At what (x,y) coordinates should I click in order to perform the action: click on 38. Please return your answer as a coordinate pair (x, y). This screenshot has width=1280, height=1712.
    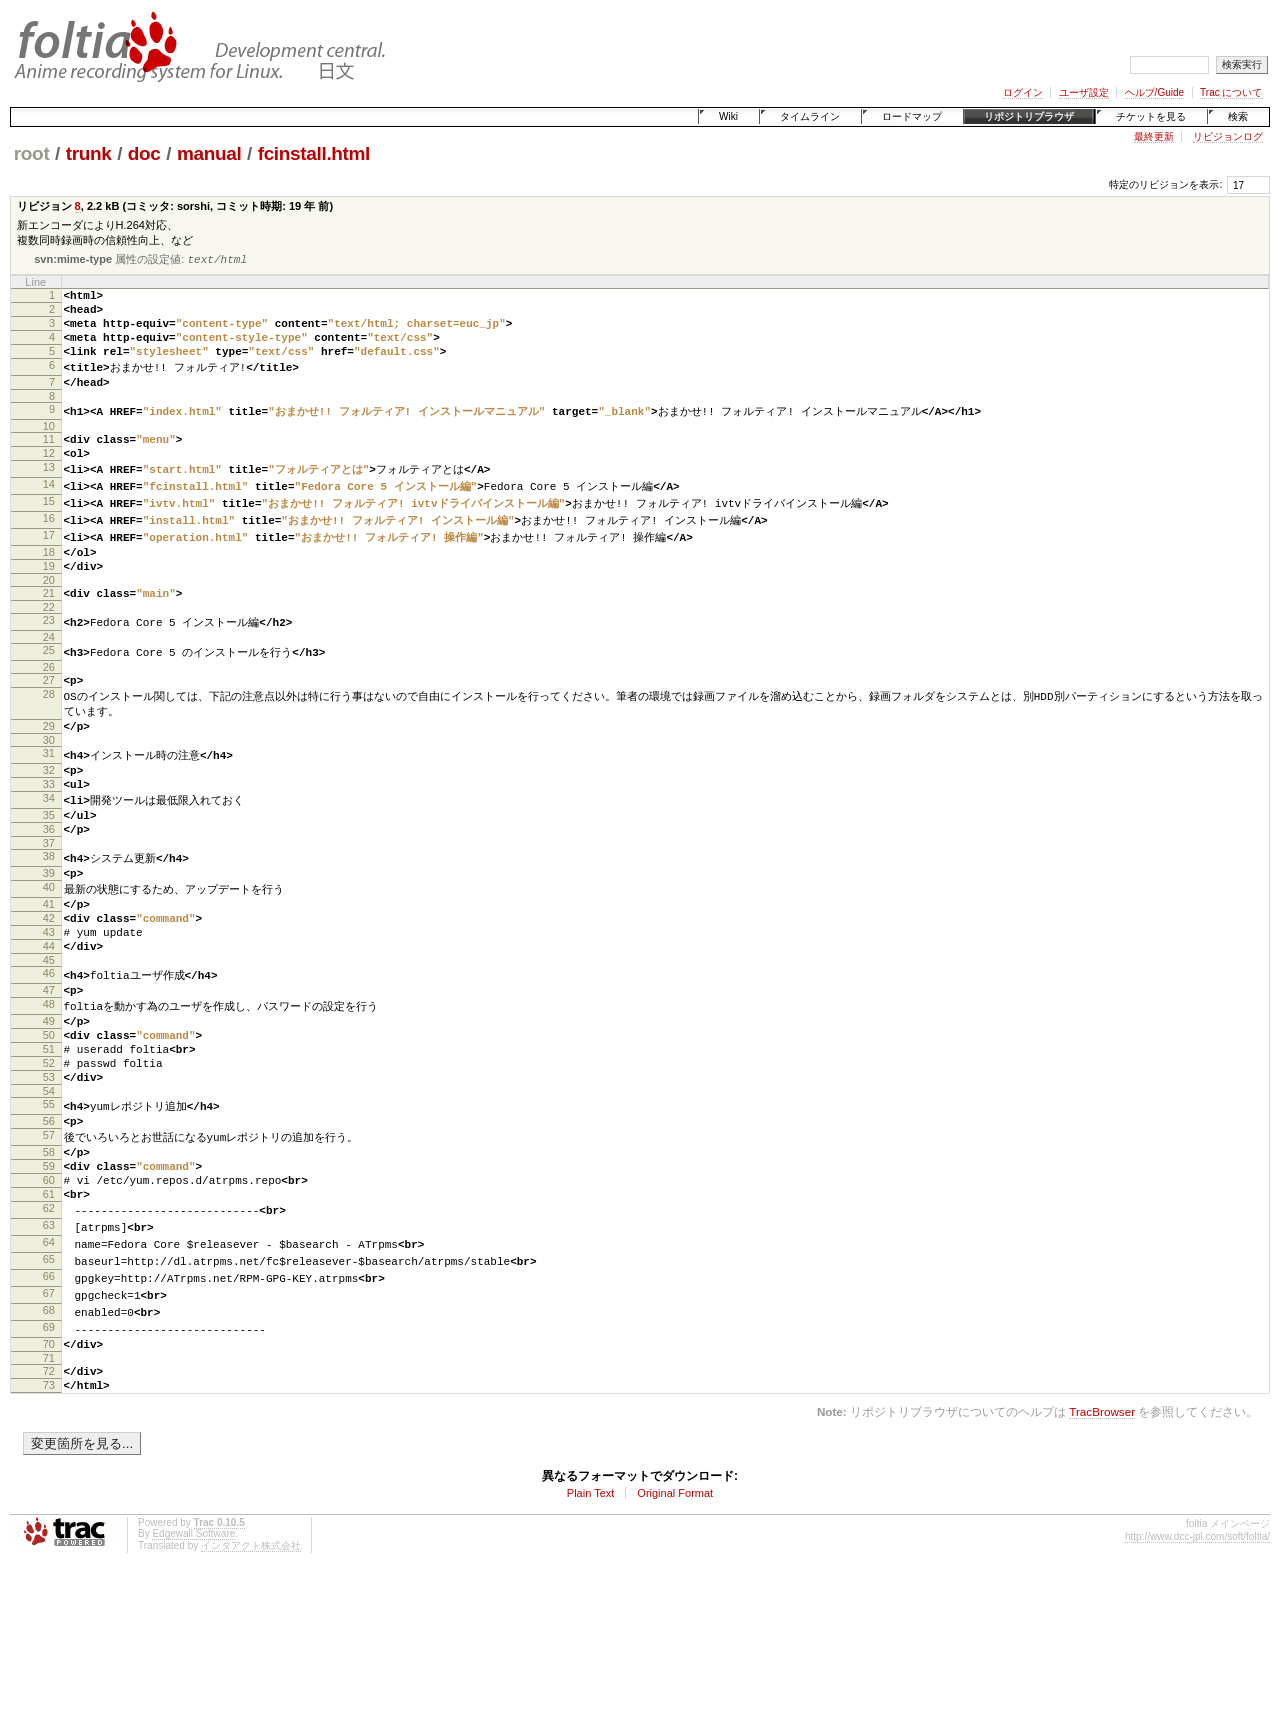
    Looking at the image, I should click on (49, 921).